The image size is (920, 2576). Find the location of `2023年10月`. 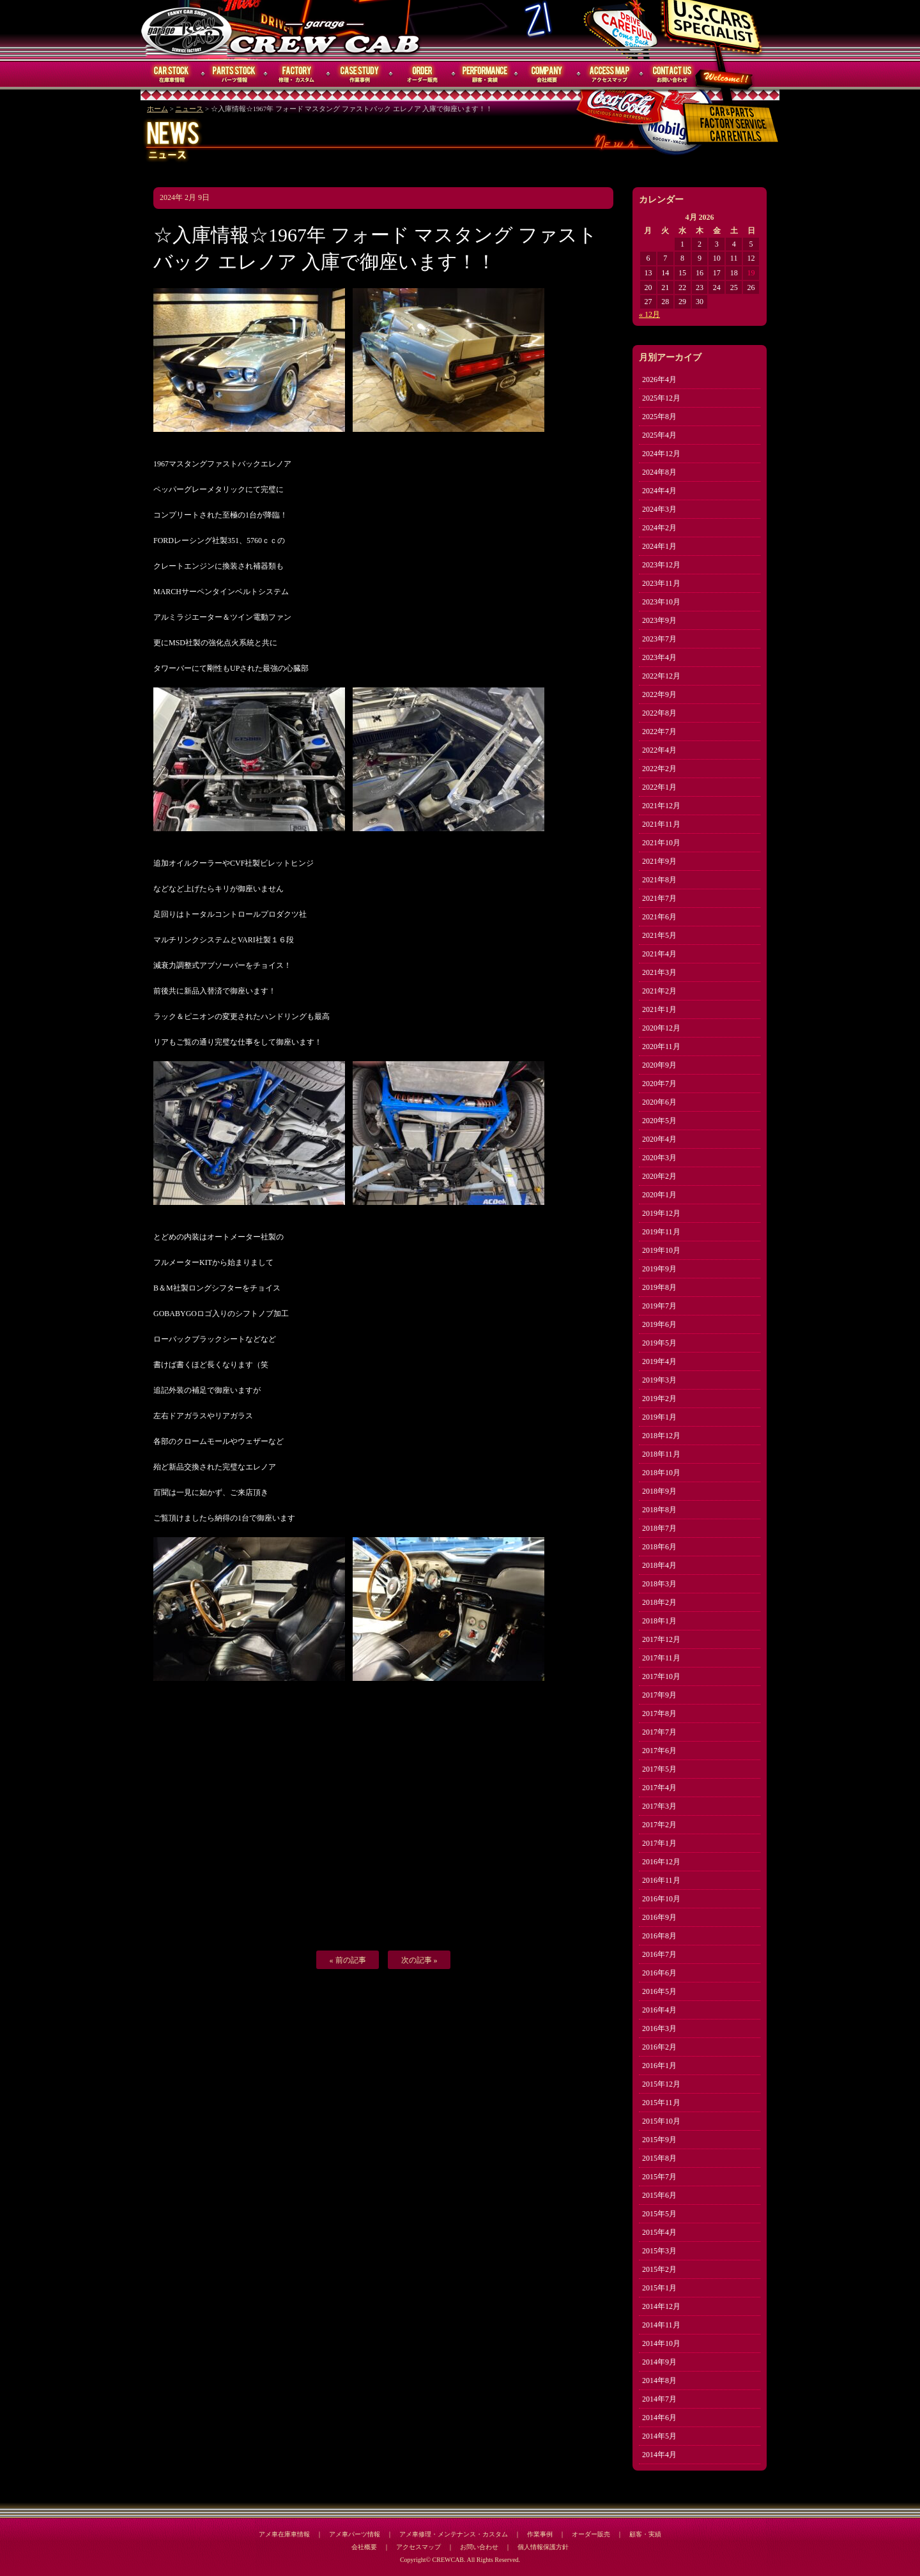

2023年10月 is located at coordinates (661, 601).